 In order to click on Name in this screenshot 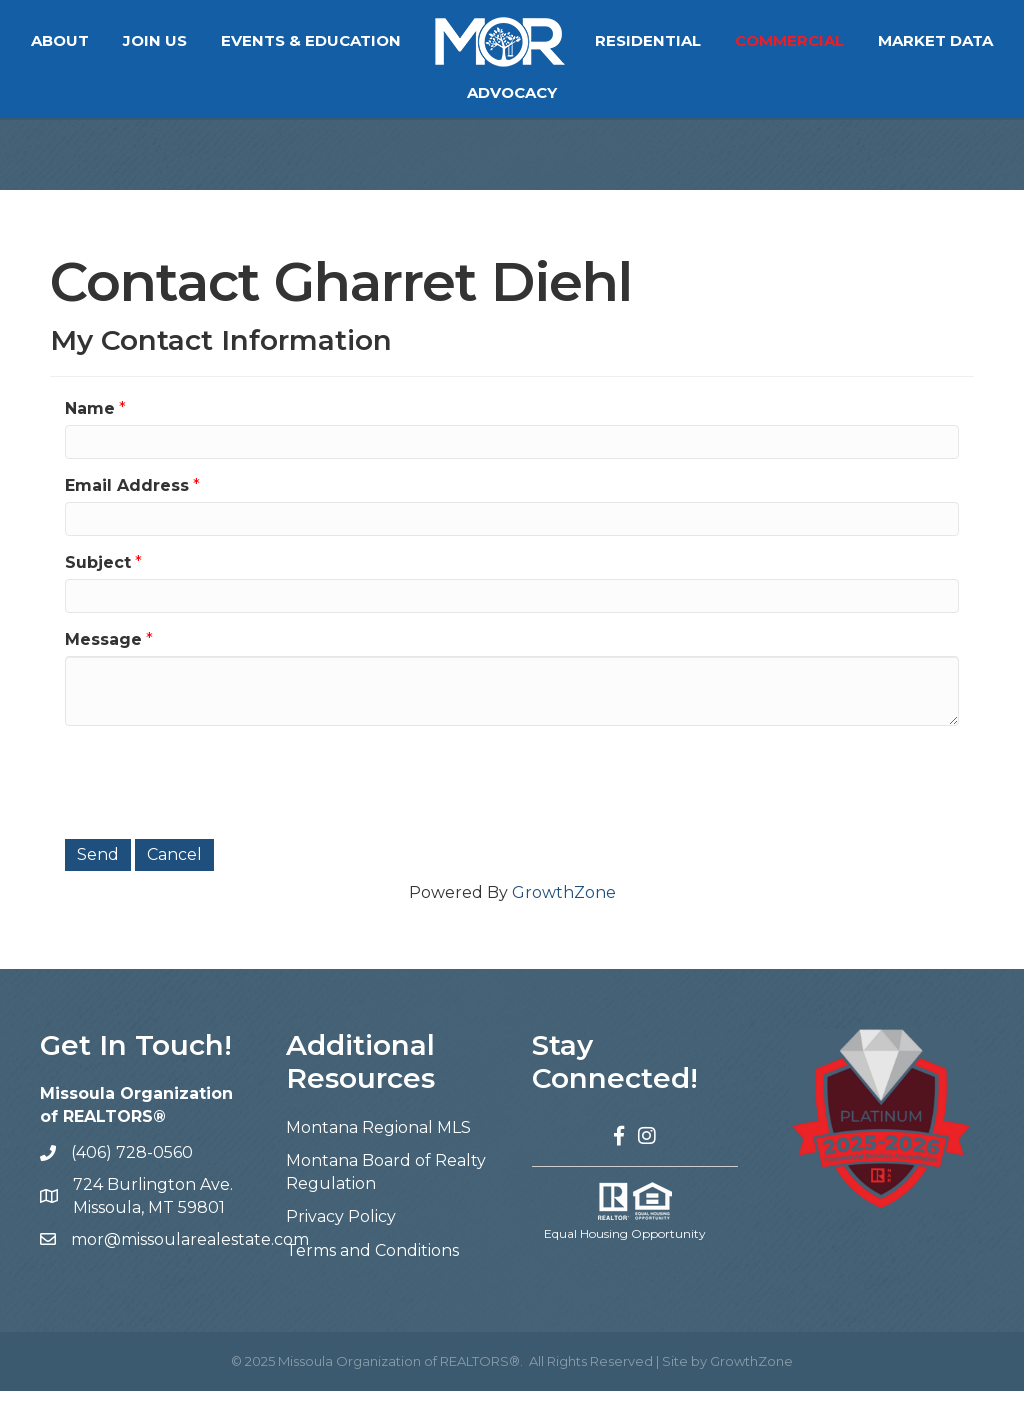, I will do `click(90, 423)`.